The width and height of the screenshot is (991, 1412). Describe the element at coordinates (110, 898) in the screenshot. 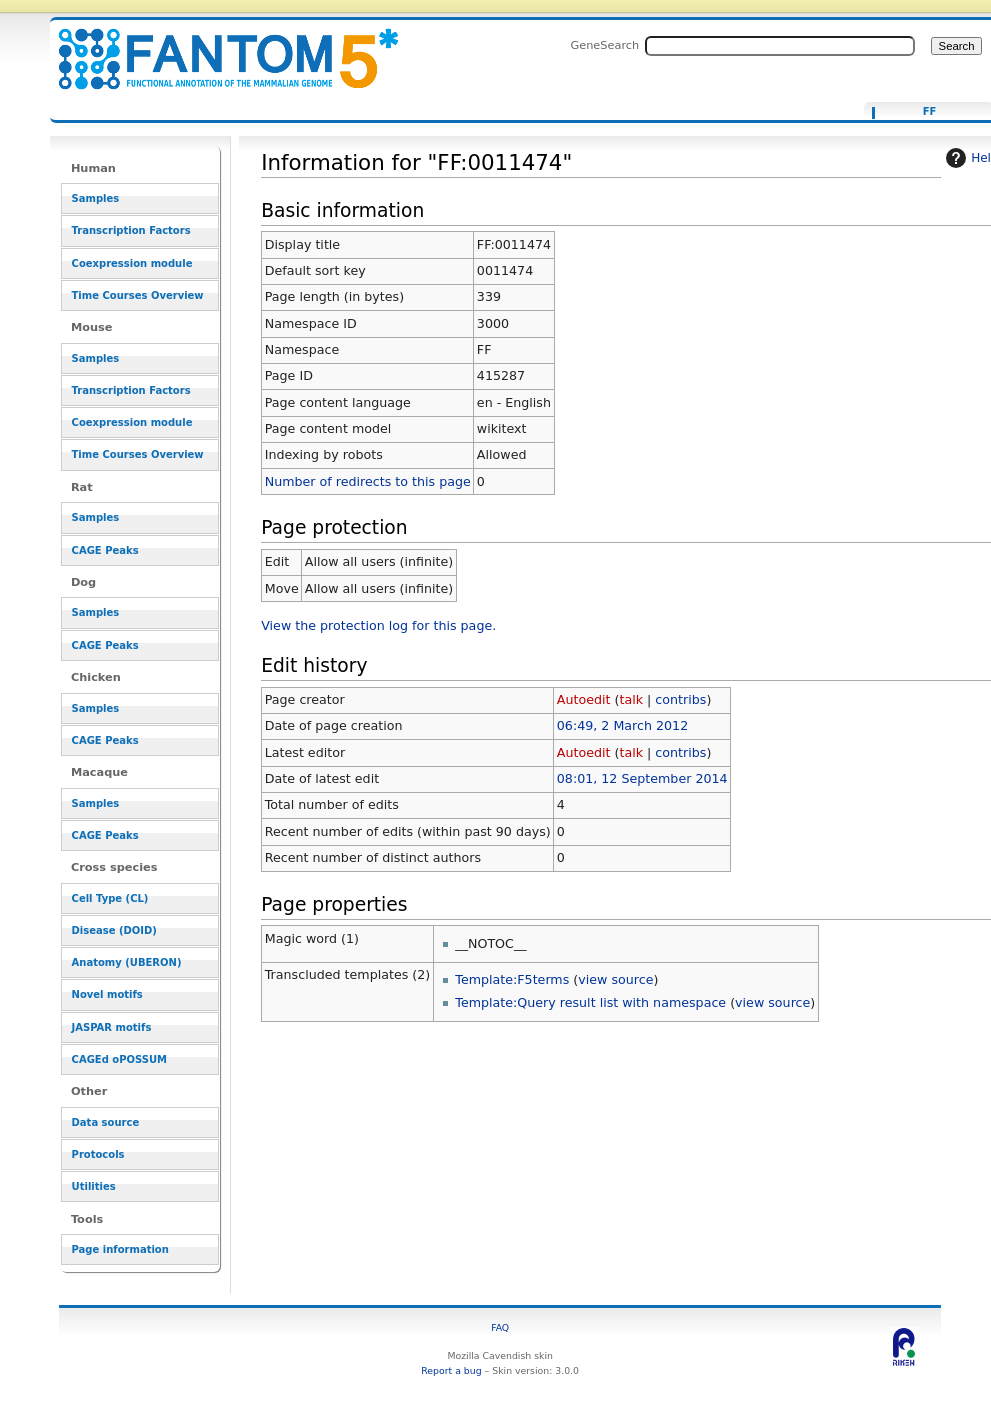

I see `Cell Type (CL)` at that location.